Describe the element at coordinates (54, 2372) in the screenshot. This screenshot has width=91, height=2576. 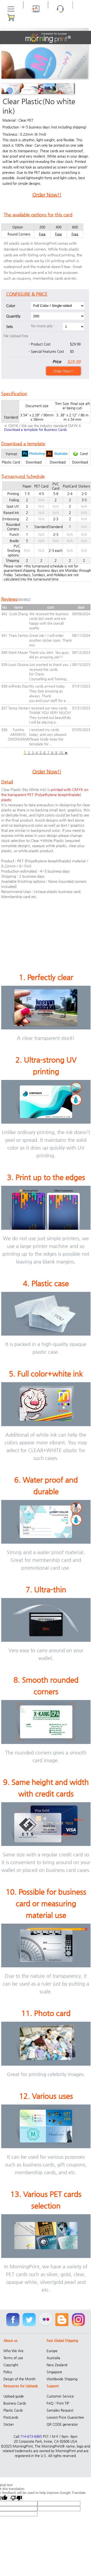
I see `Singapore` at that location.